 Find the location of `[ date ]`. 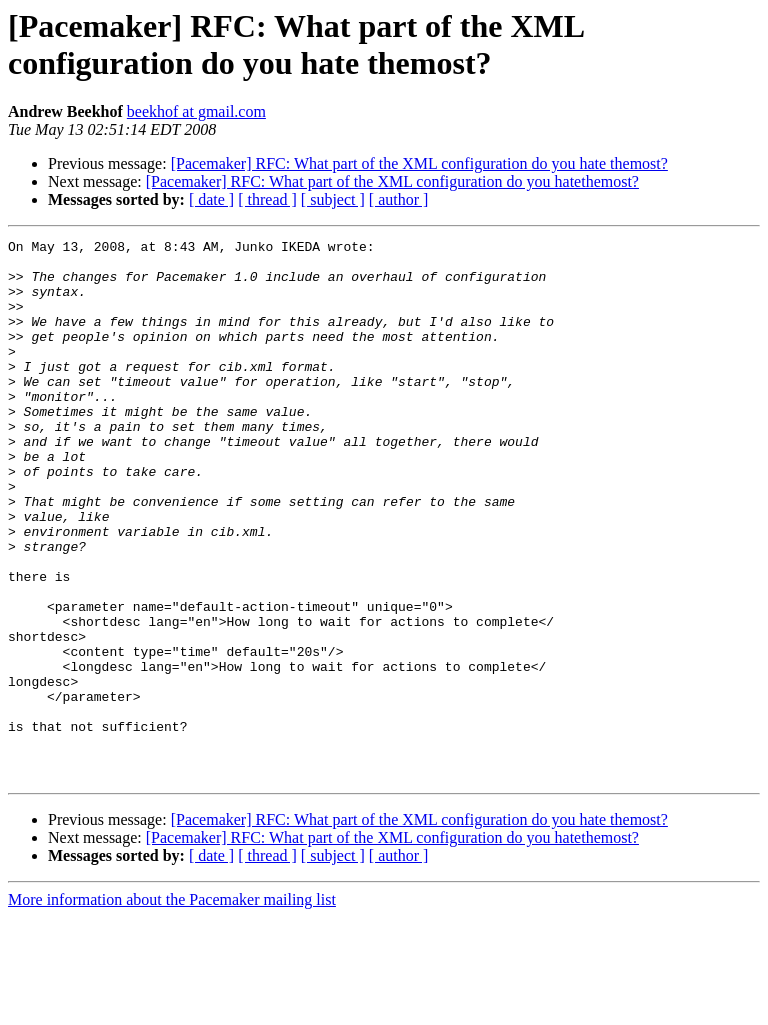

[ date ] is located at coordinates (211, 199).